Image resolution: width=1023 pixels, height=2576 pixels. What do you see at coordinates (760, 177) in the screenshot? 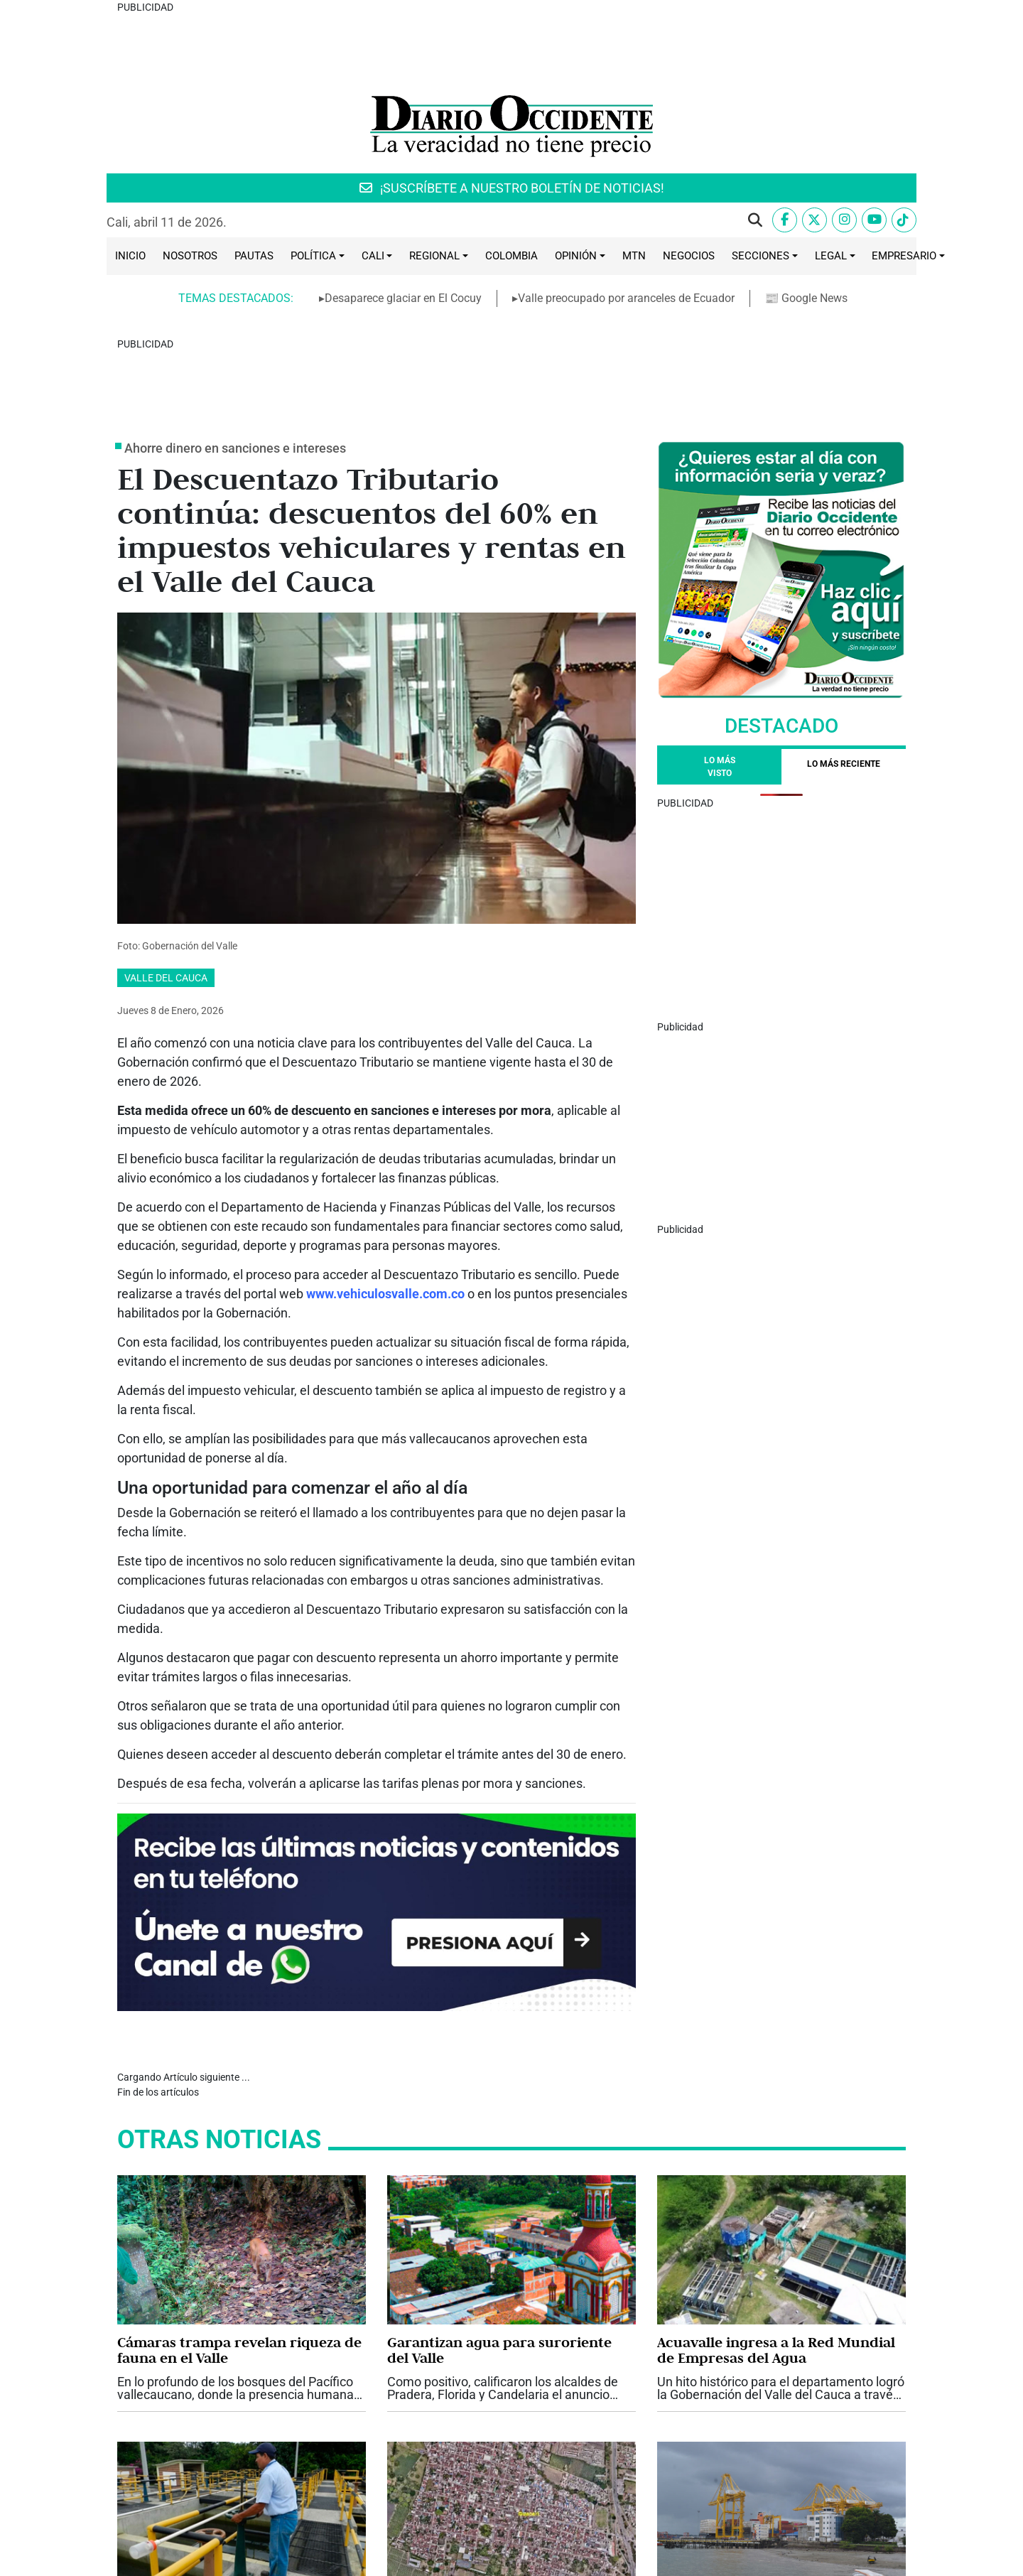
I see `Secciones` at bounding box center [760, 177].